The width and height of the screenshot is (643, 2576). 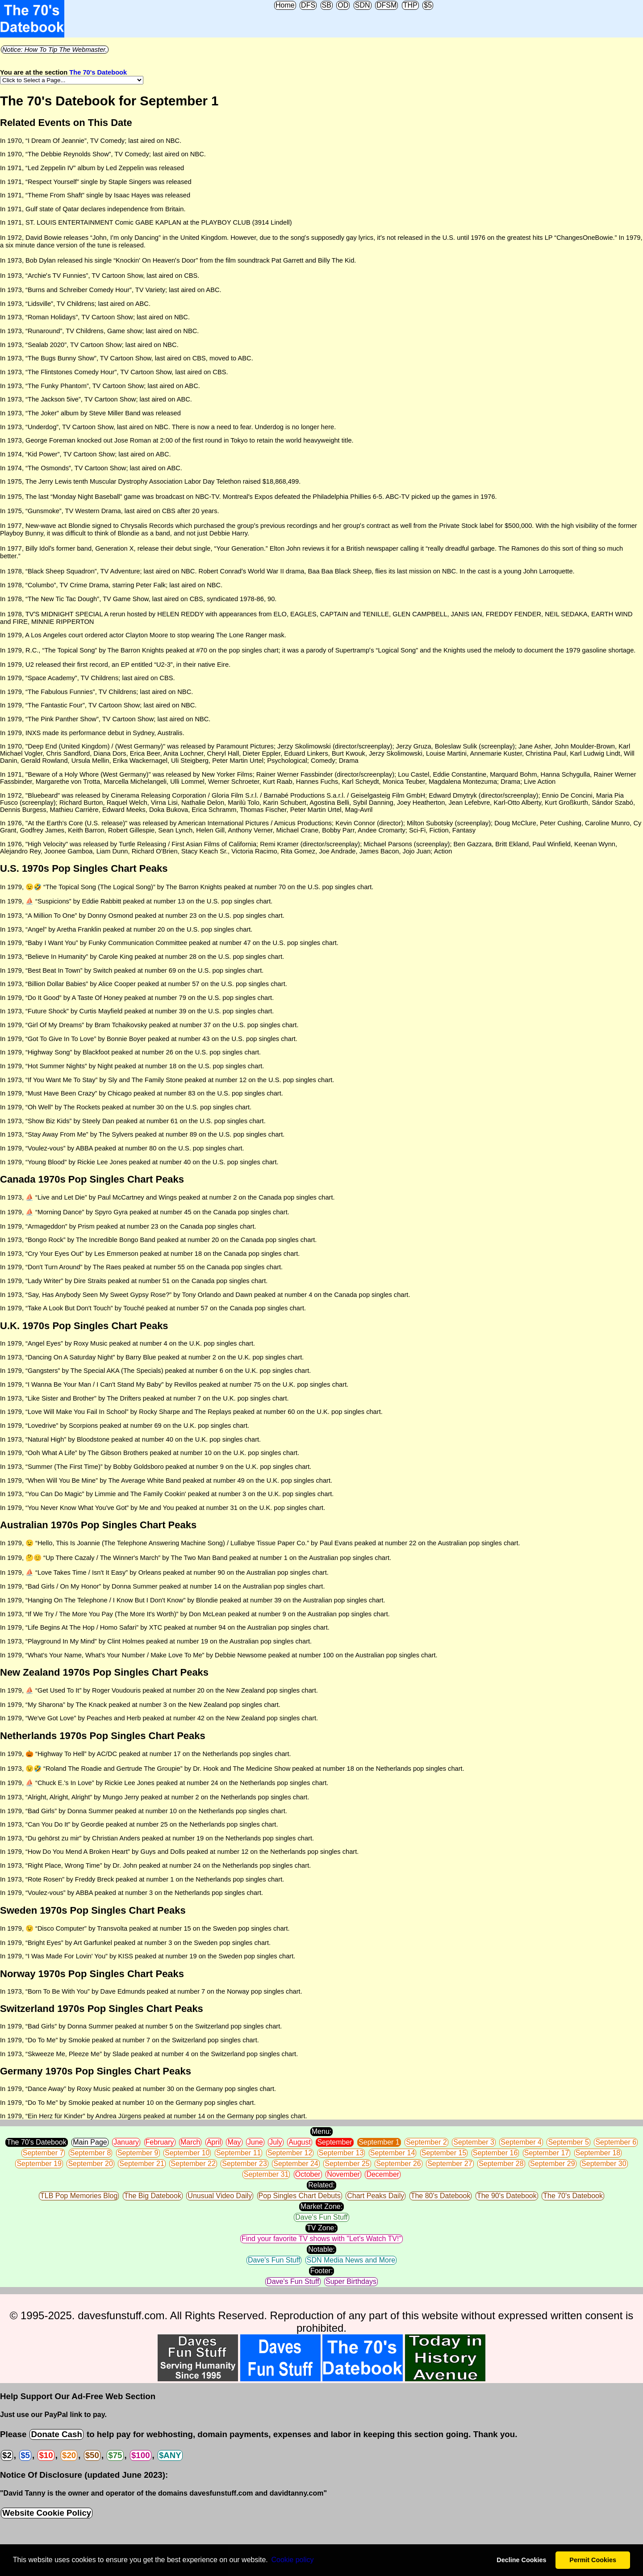 What do you see at coordinates (46, 2455) in the screenshot?
I see `$10` at bounding box center [46, 2455].